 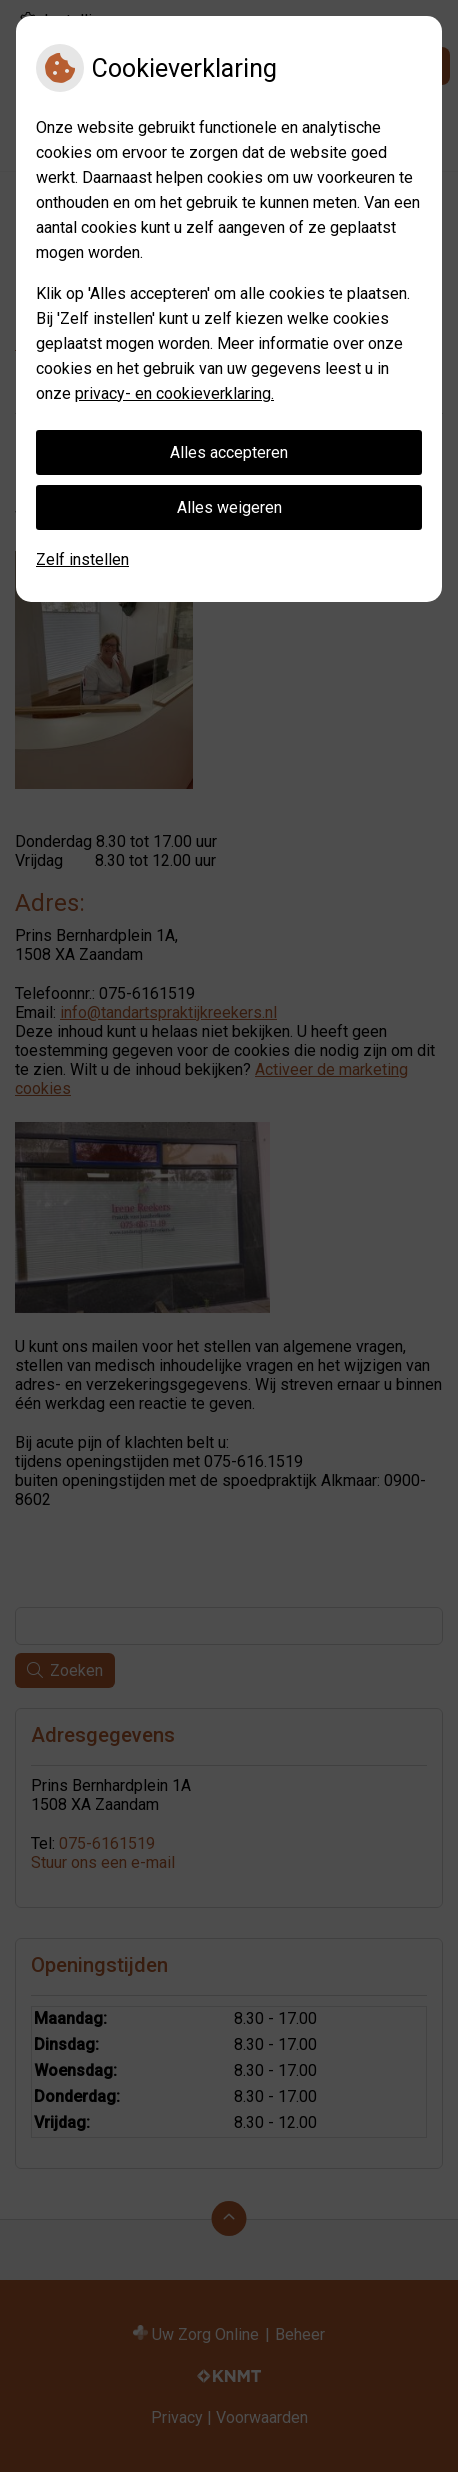 I want to click on privacy- en cookieverklaring., so click(x=174, y=393).